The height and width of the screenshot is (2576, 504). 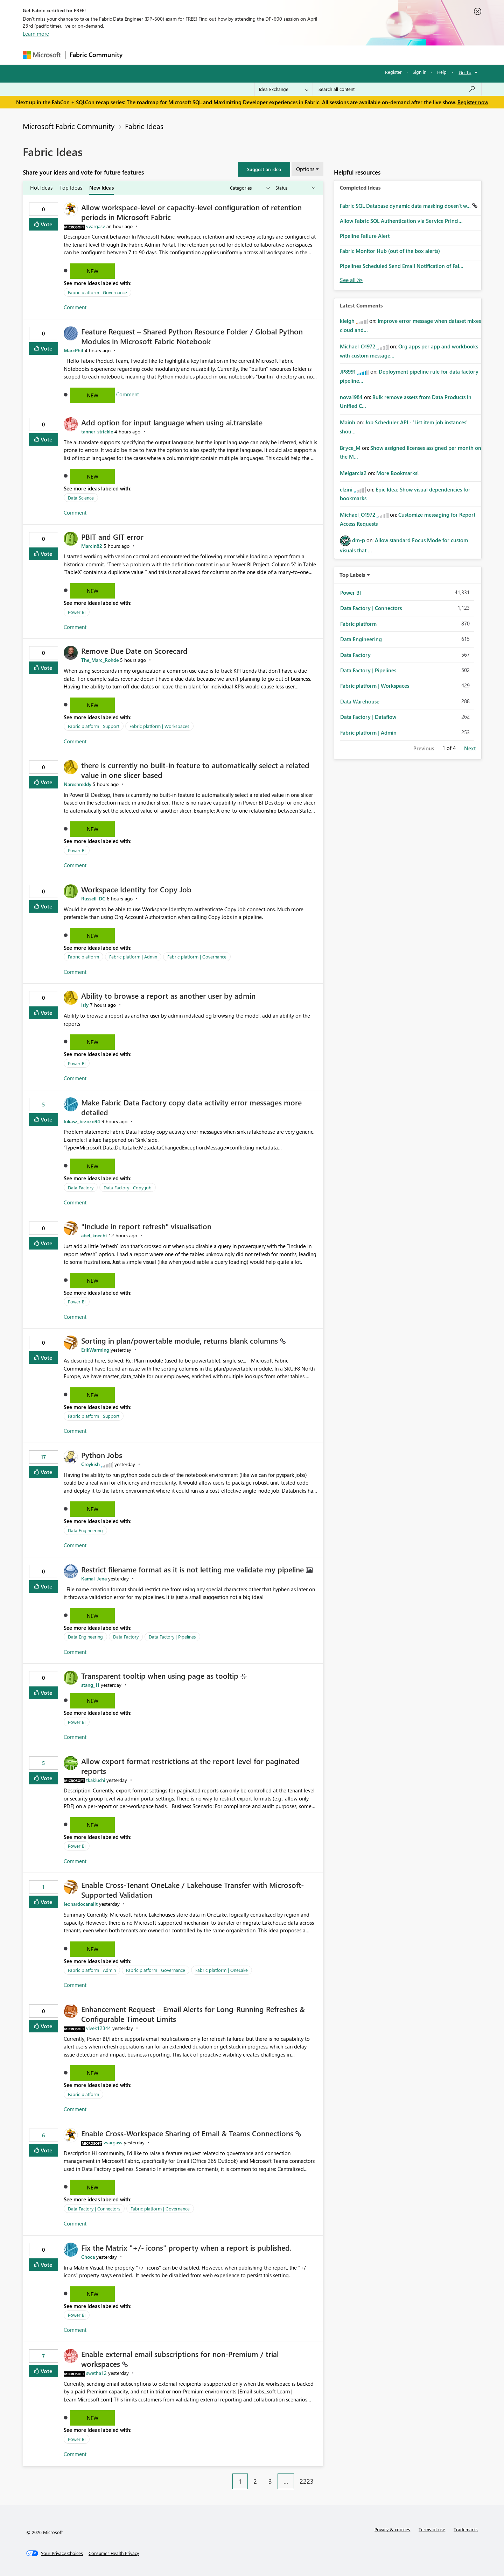 I want to click on Fabric Ideas, so click(x=144, y=126).